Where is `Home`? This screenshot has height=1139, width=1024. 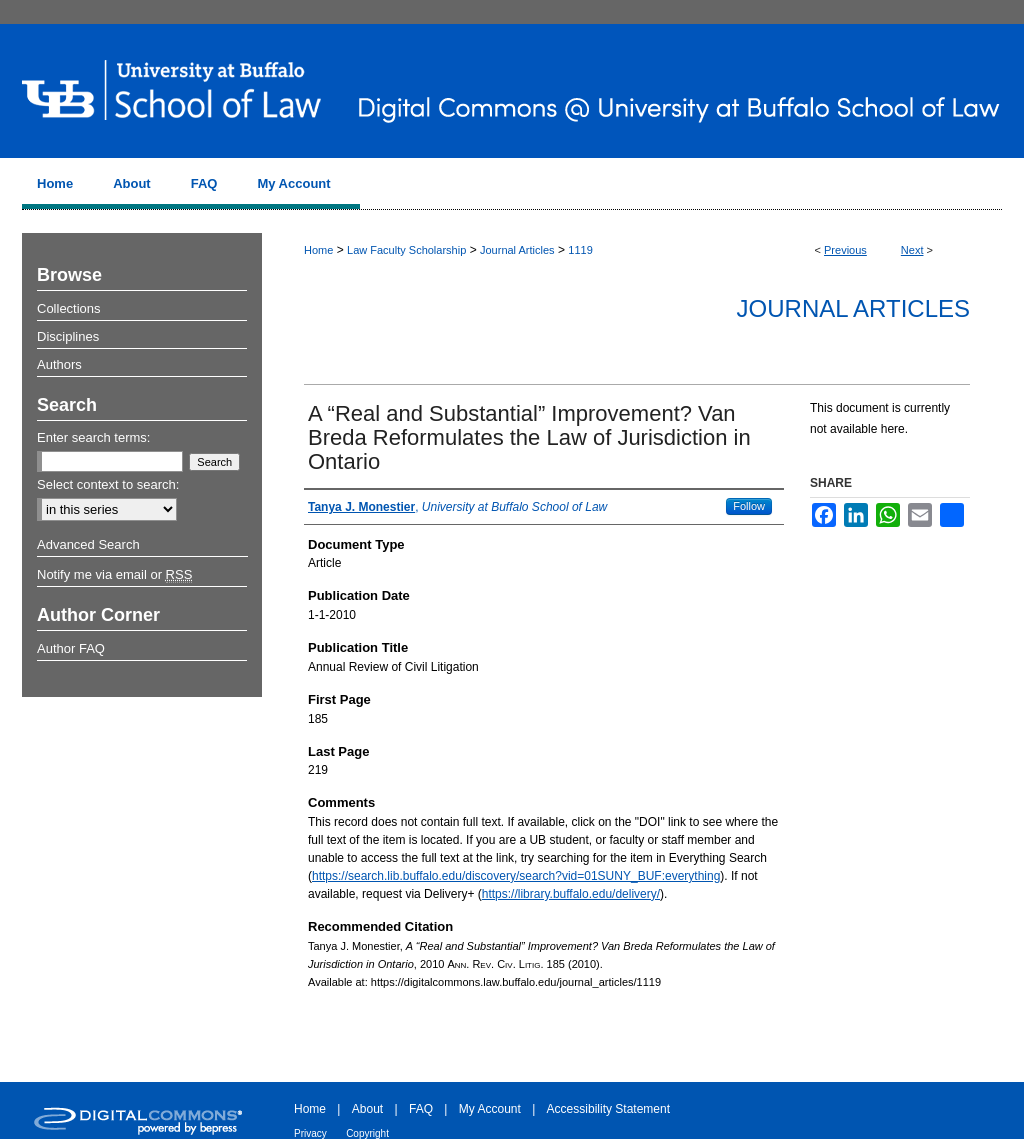 Home is located at coordinates (318, 250).